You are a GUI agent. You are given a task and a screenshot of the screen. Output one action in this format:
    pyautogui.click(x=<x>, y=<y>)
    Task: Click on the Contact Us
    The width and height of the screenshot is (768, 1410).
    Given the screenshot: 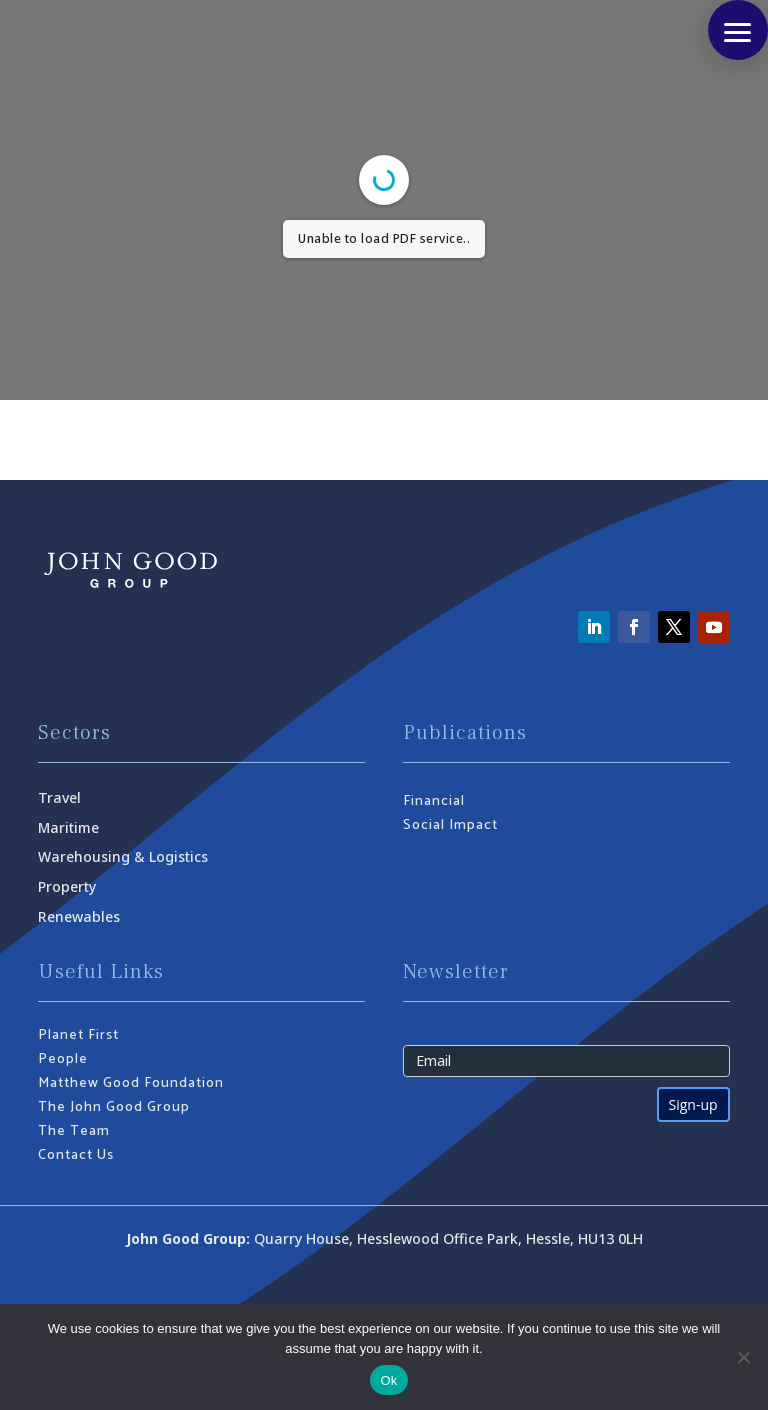 What is the action you would take?
    pyautogui.click(x=76, y=1155)
    